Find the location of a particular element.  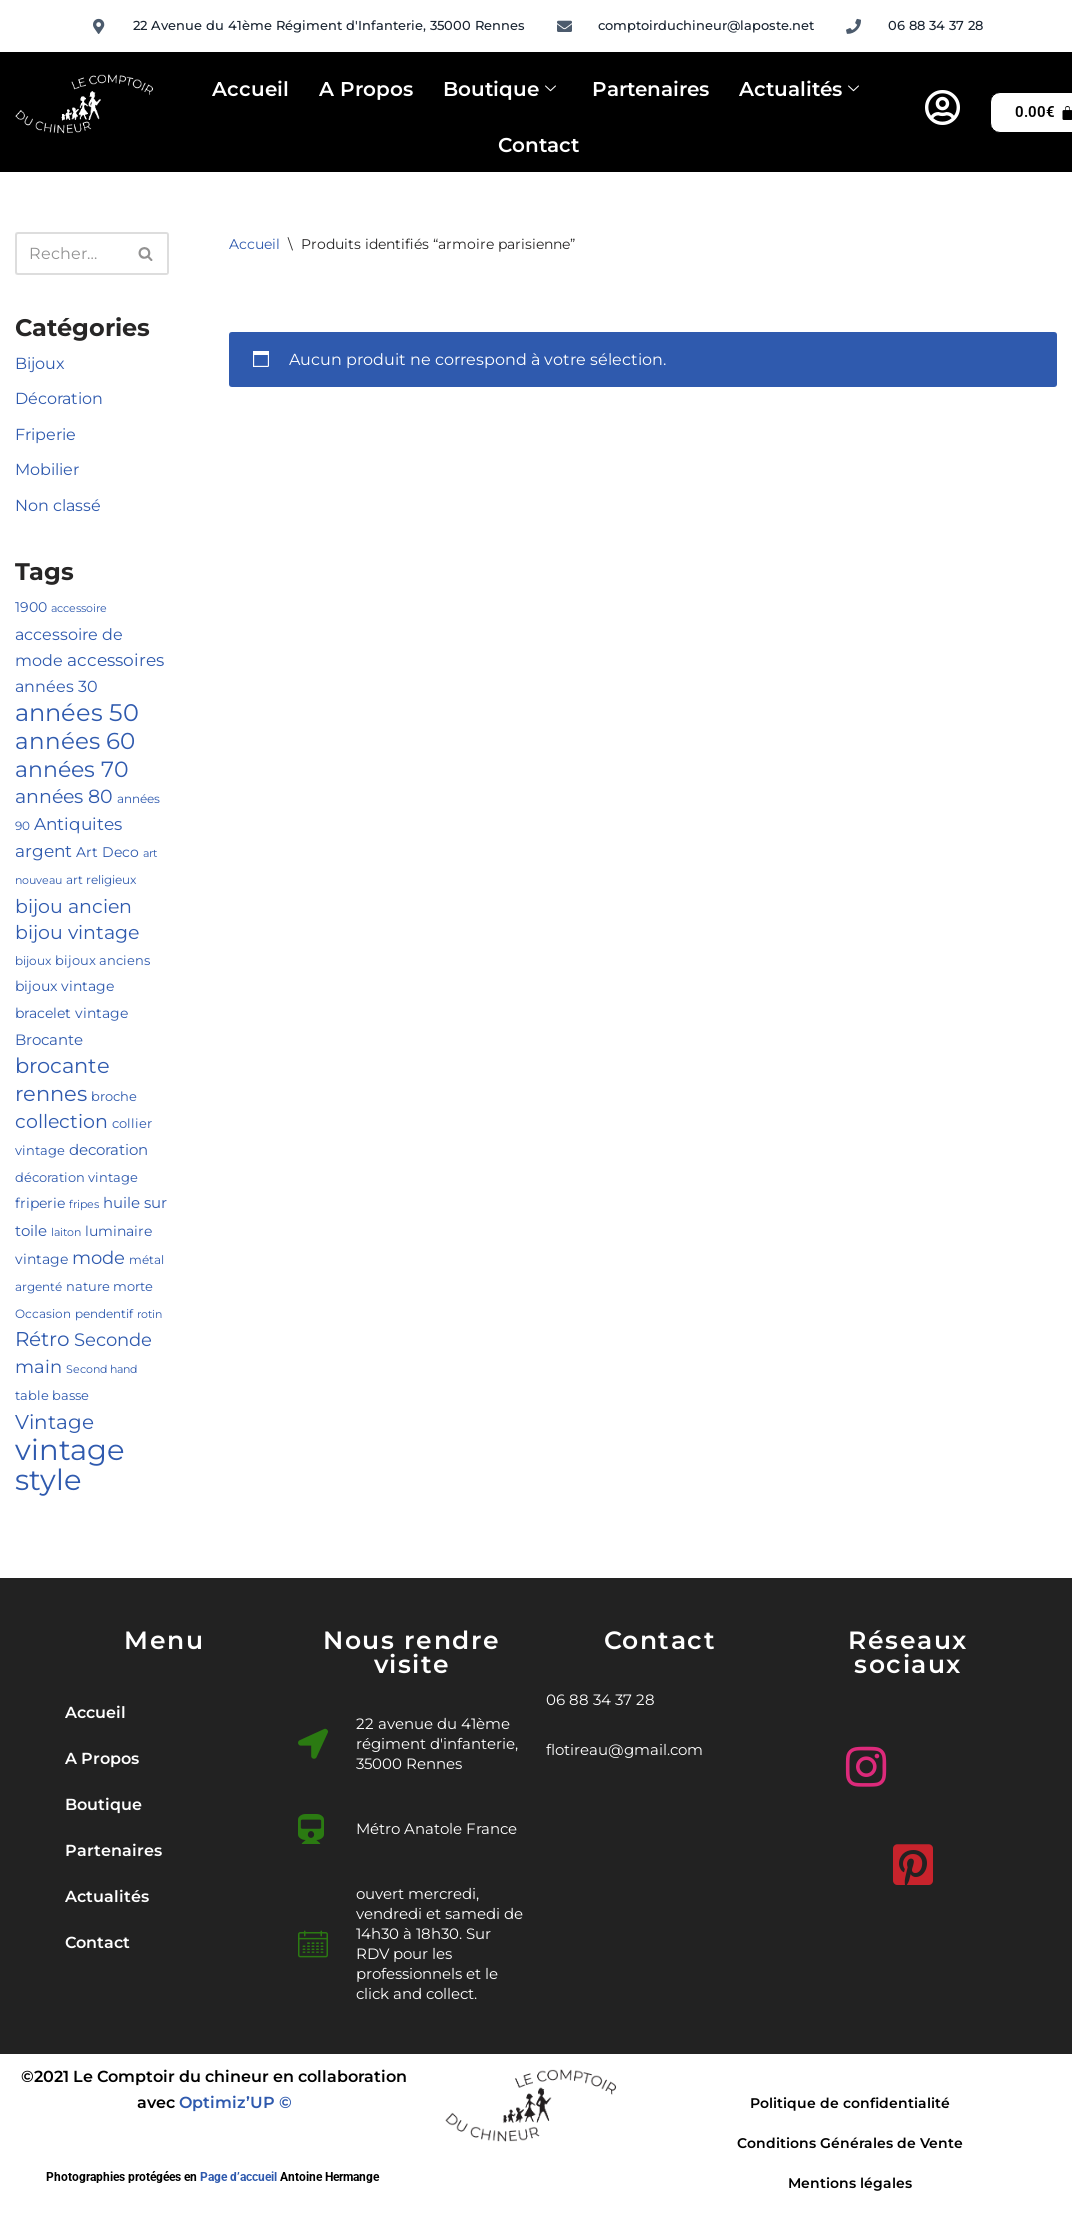

Non classé is located at coordinates (58, 505).